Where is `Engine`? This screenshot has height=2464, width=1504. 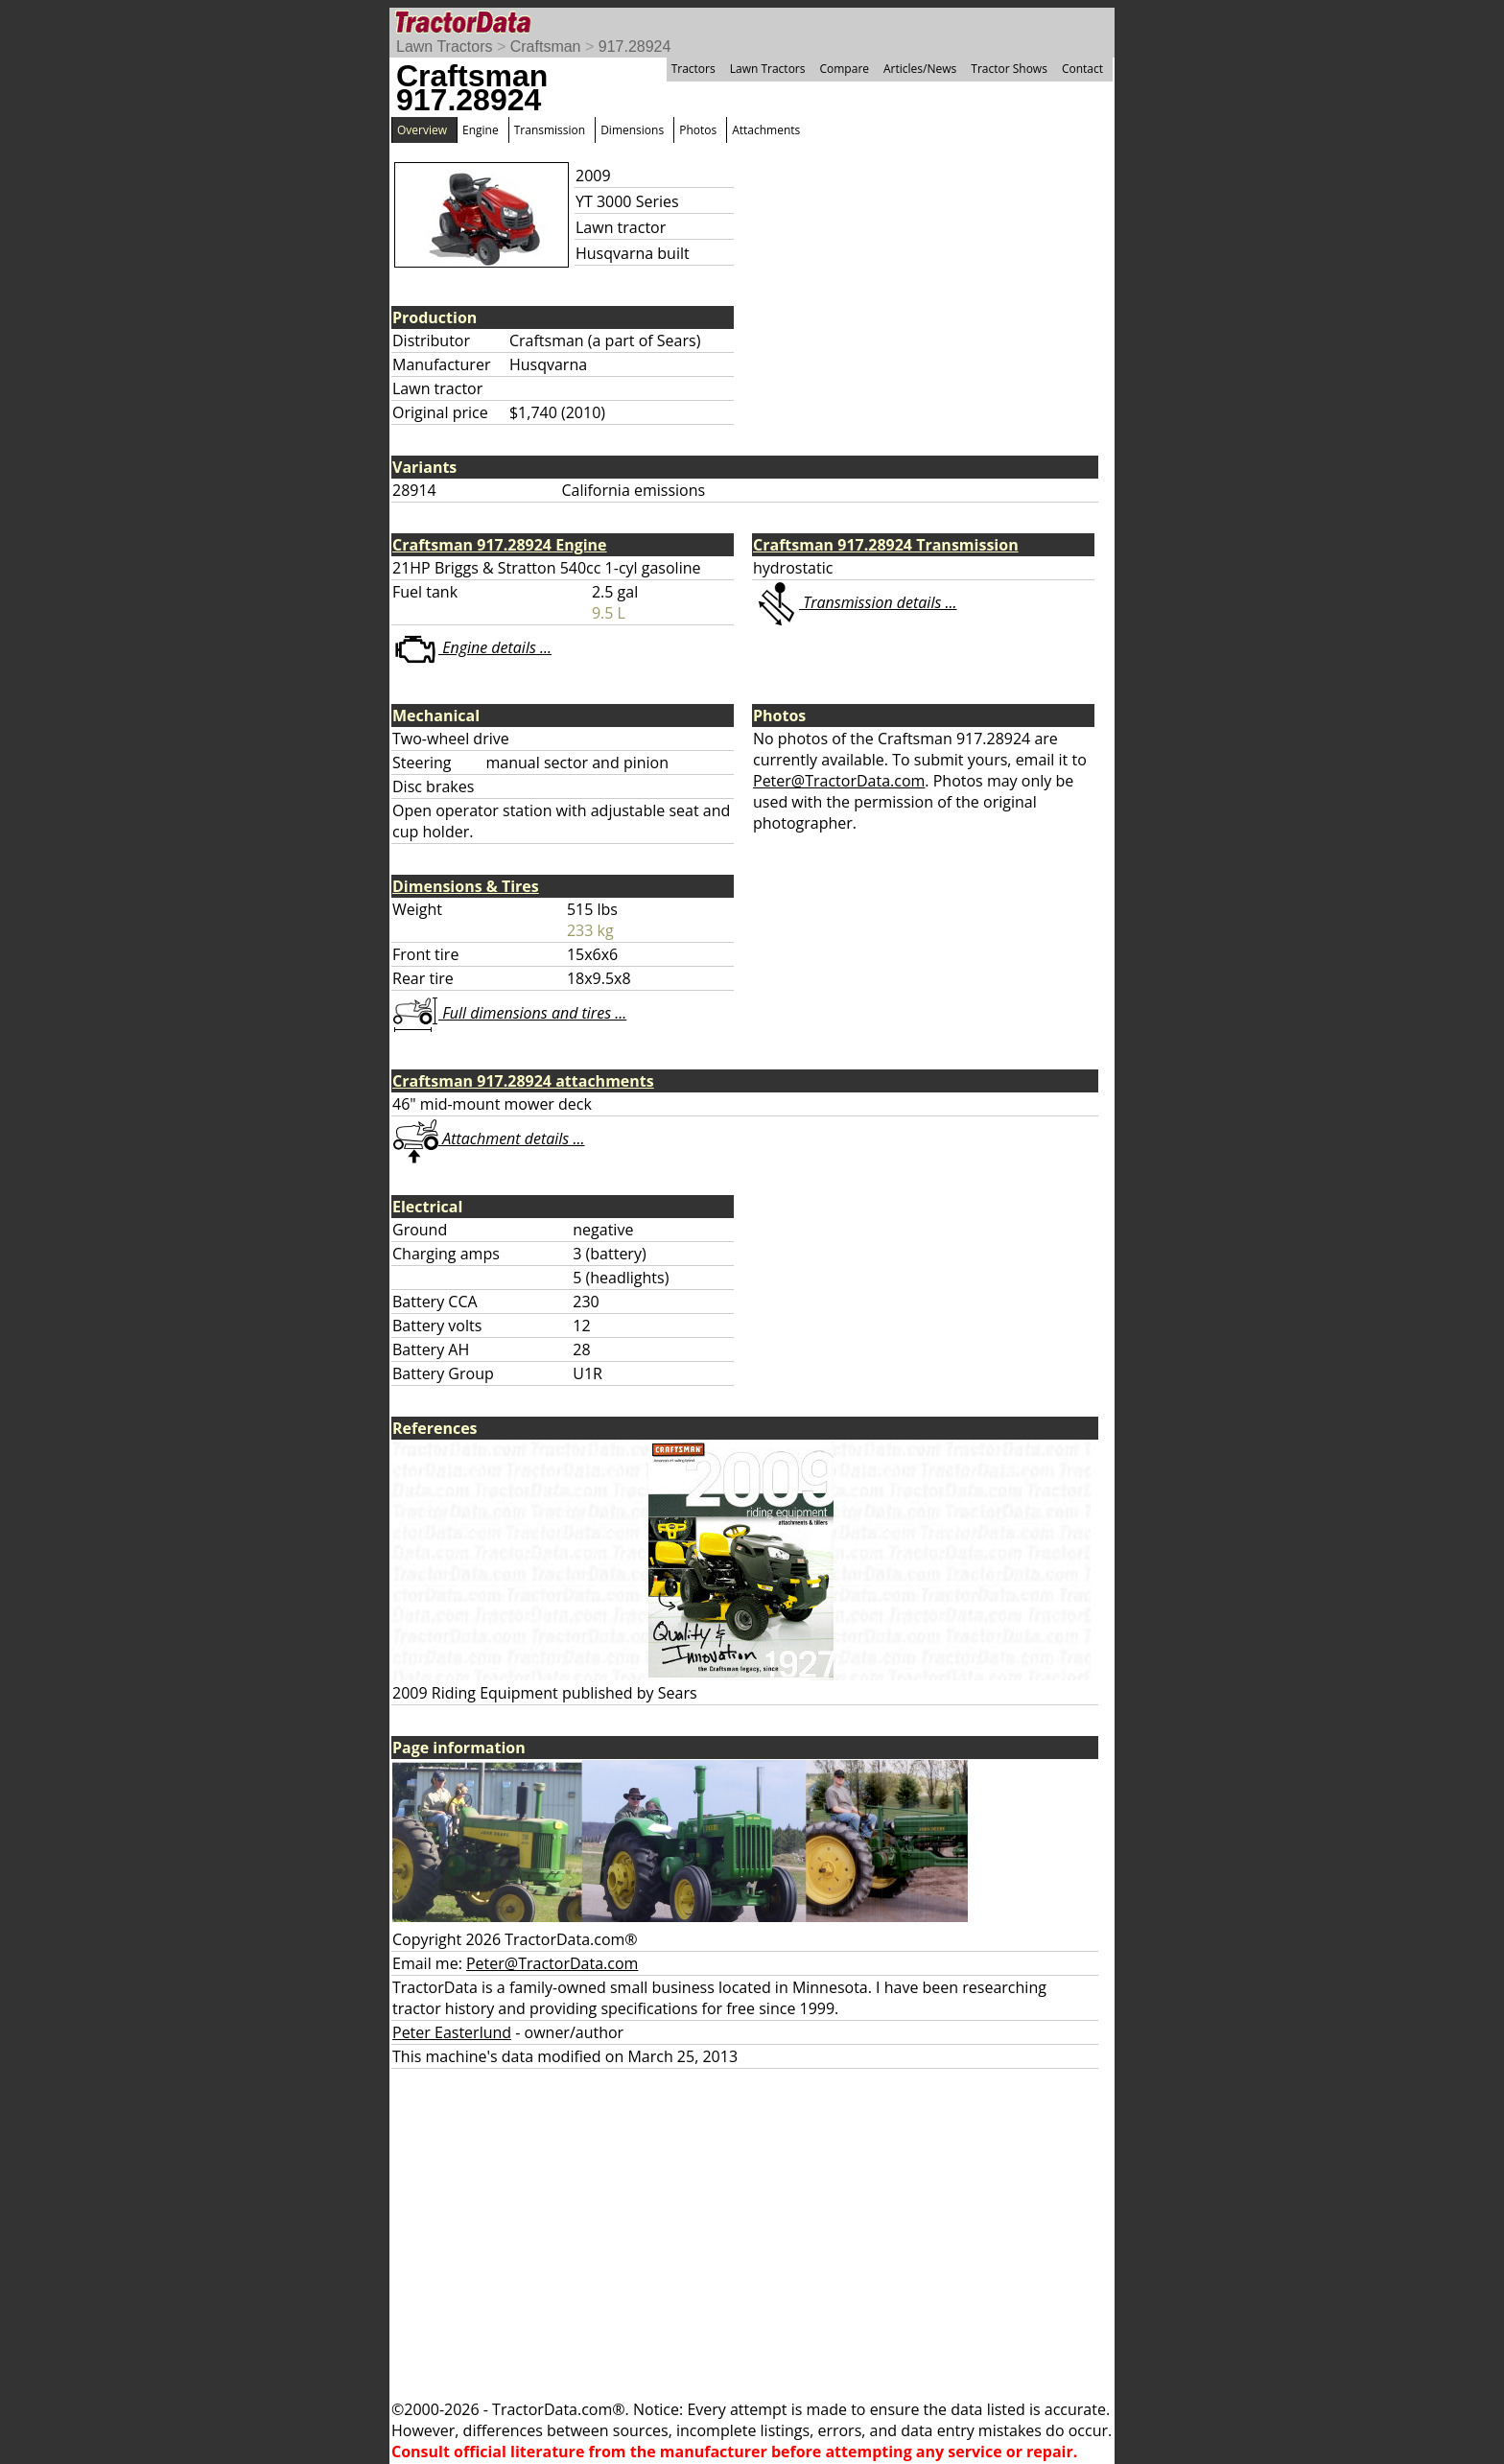
Engine is located at coordinates (480, 130).